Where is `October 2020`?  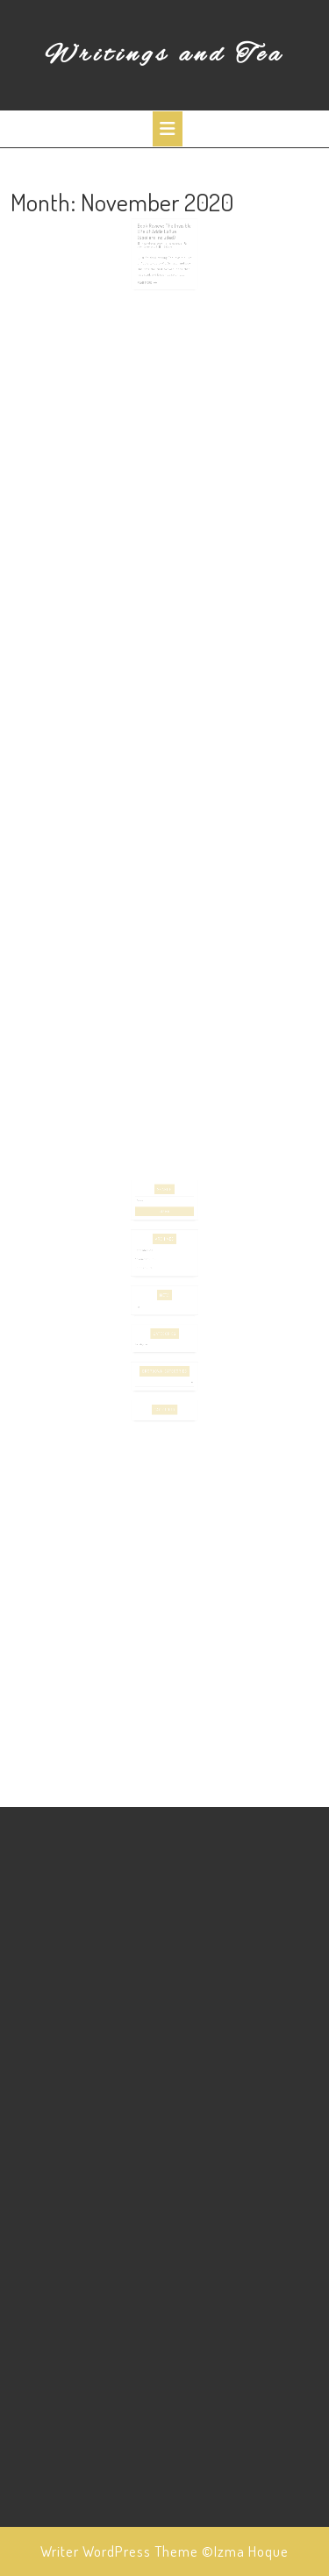
October 2020 is located at coordinates (147, 1267).